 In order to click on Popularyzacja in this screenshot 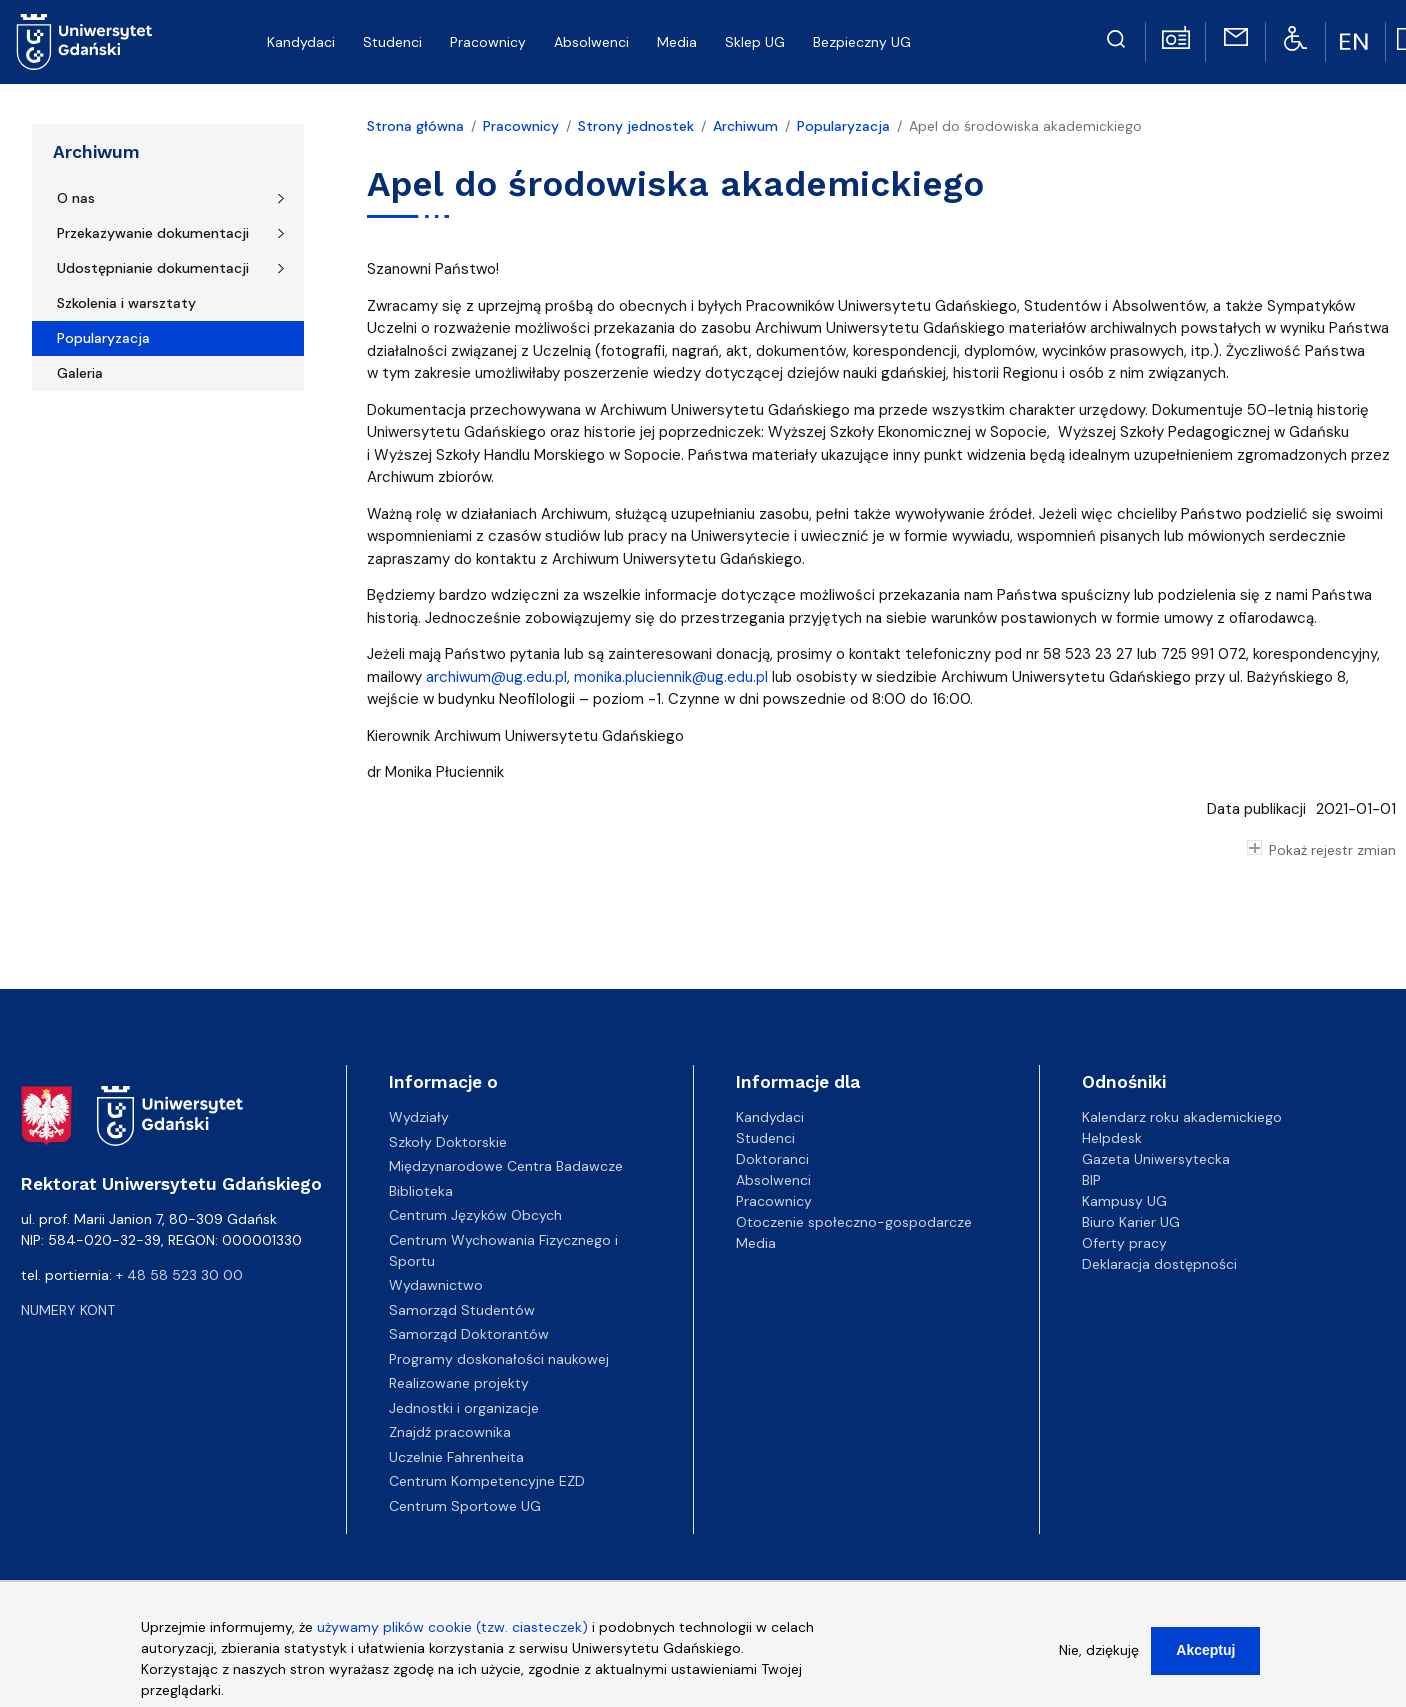, I will do `click(103, 338)`.